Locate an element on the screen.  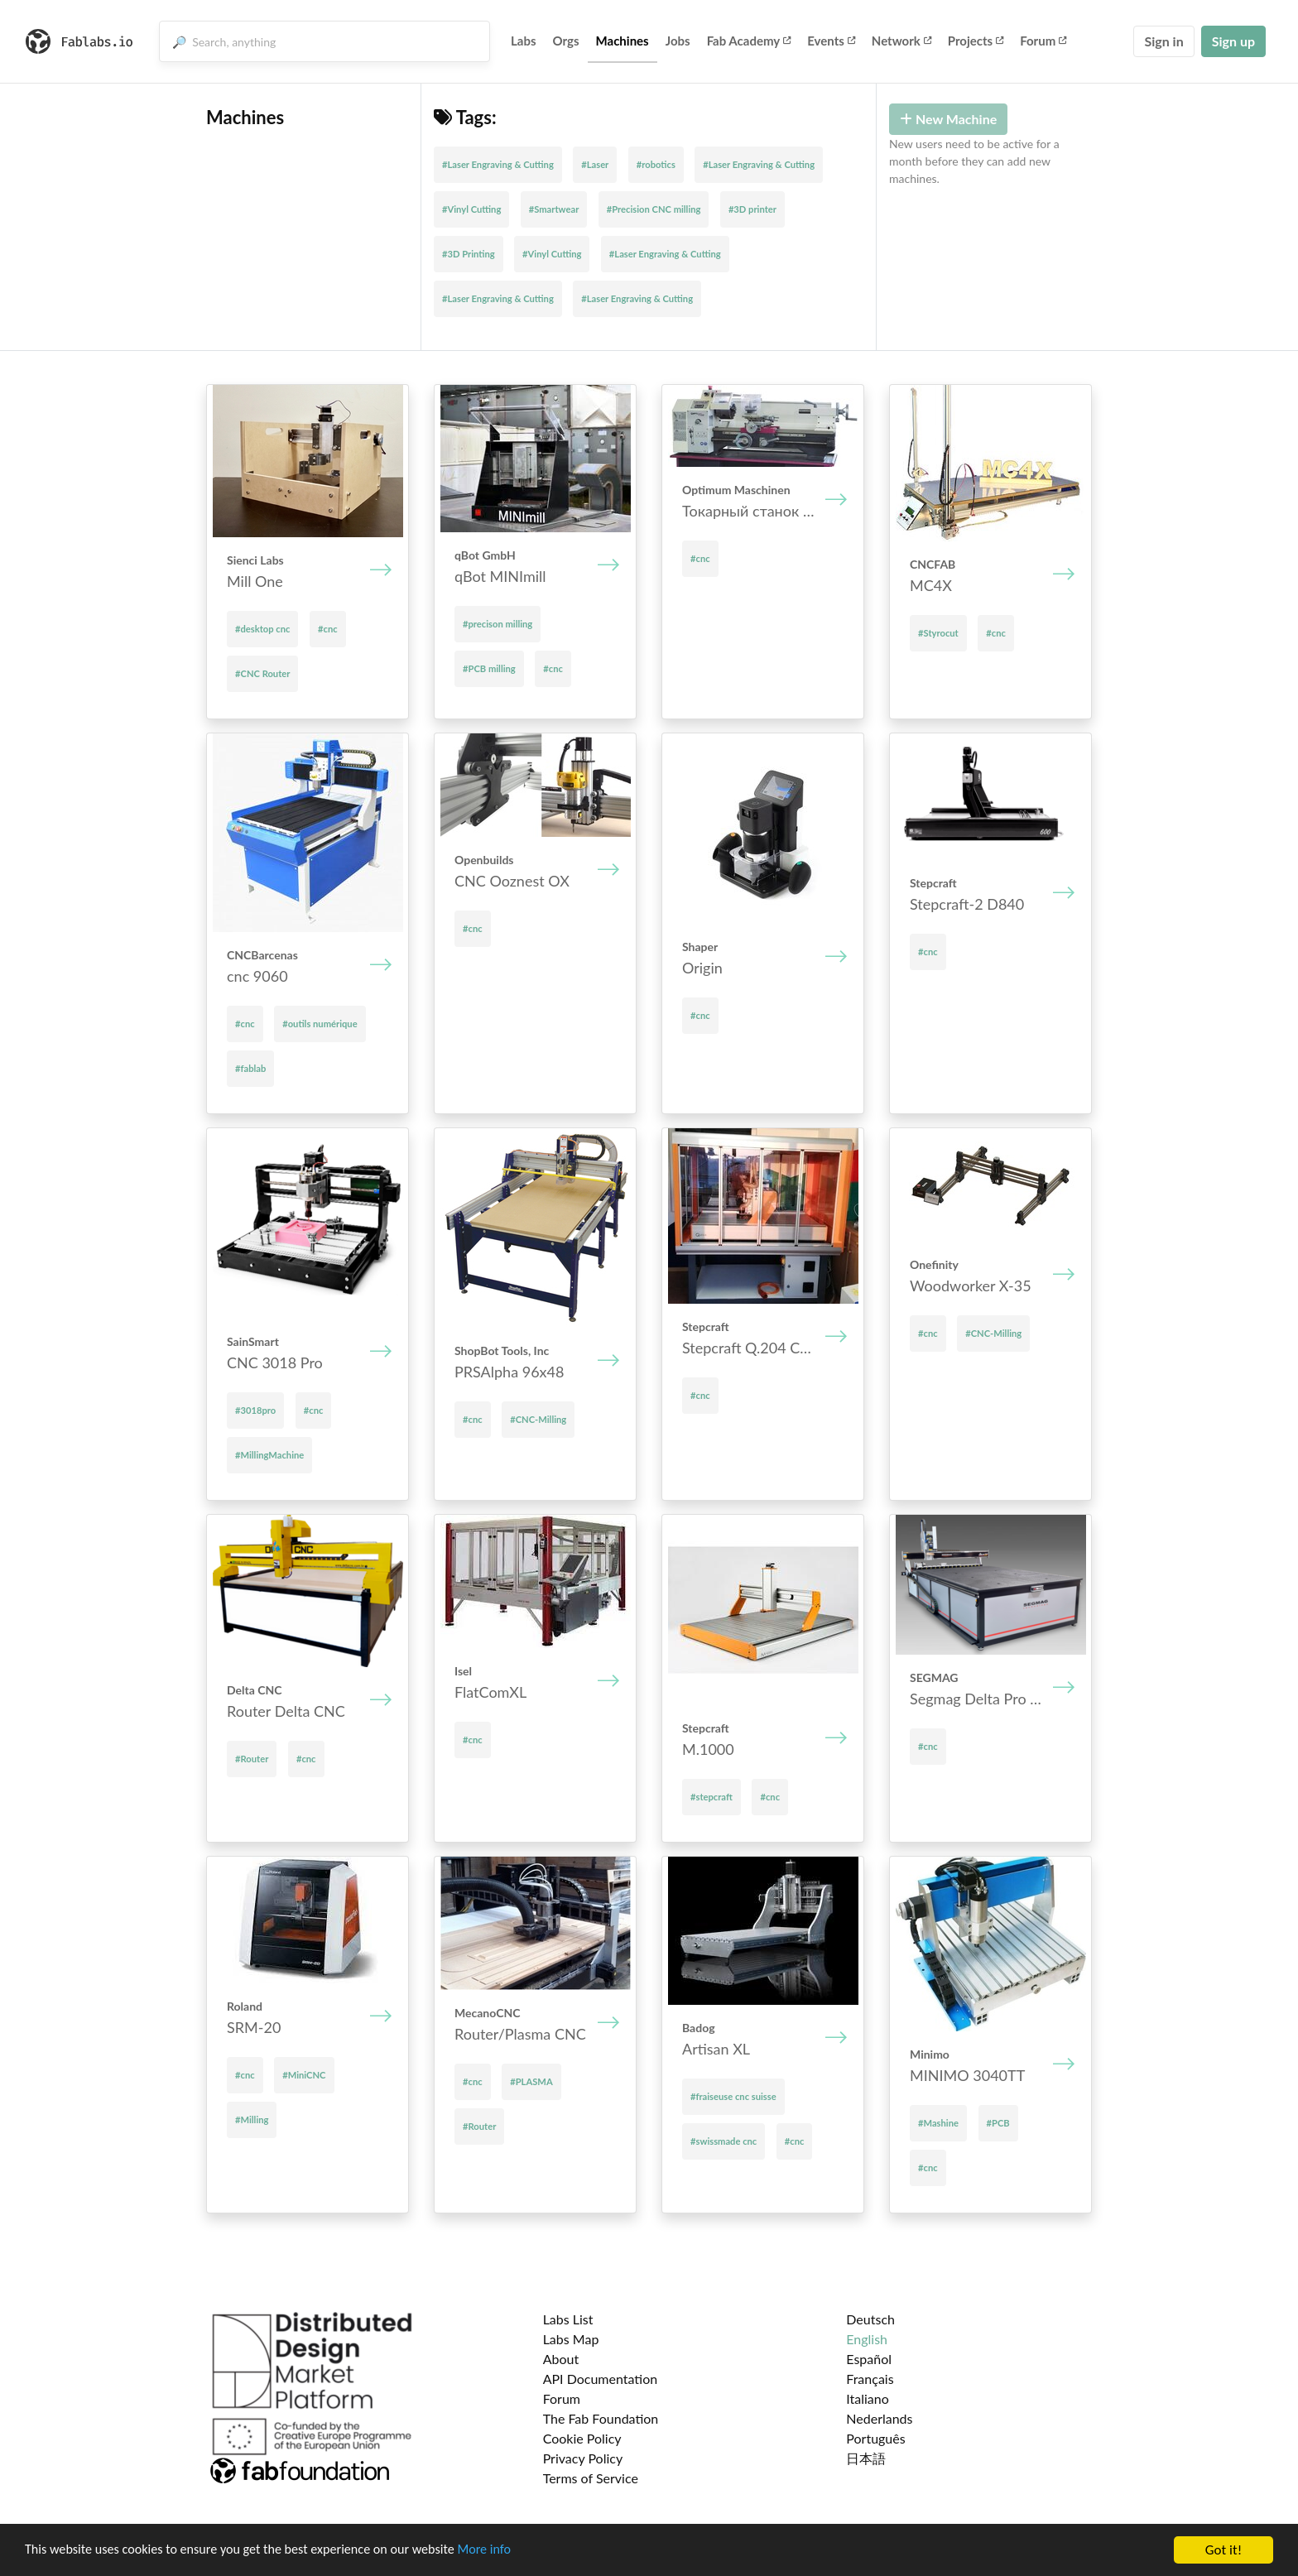
More info is located at coordinates (509, 2551).